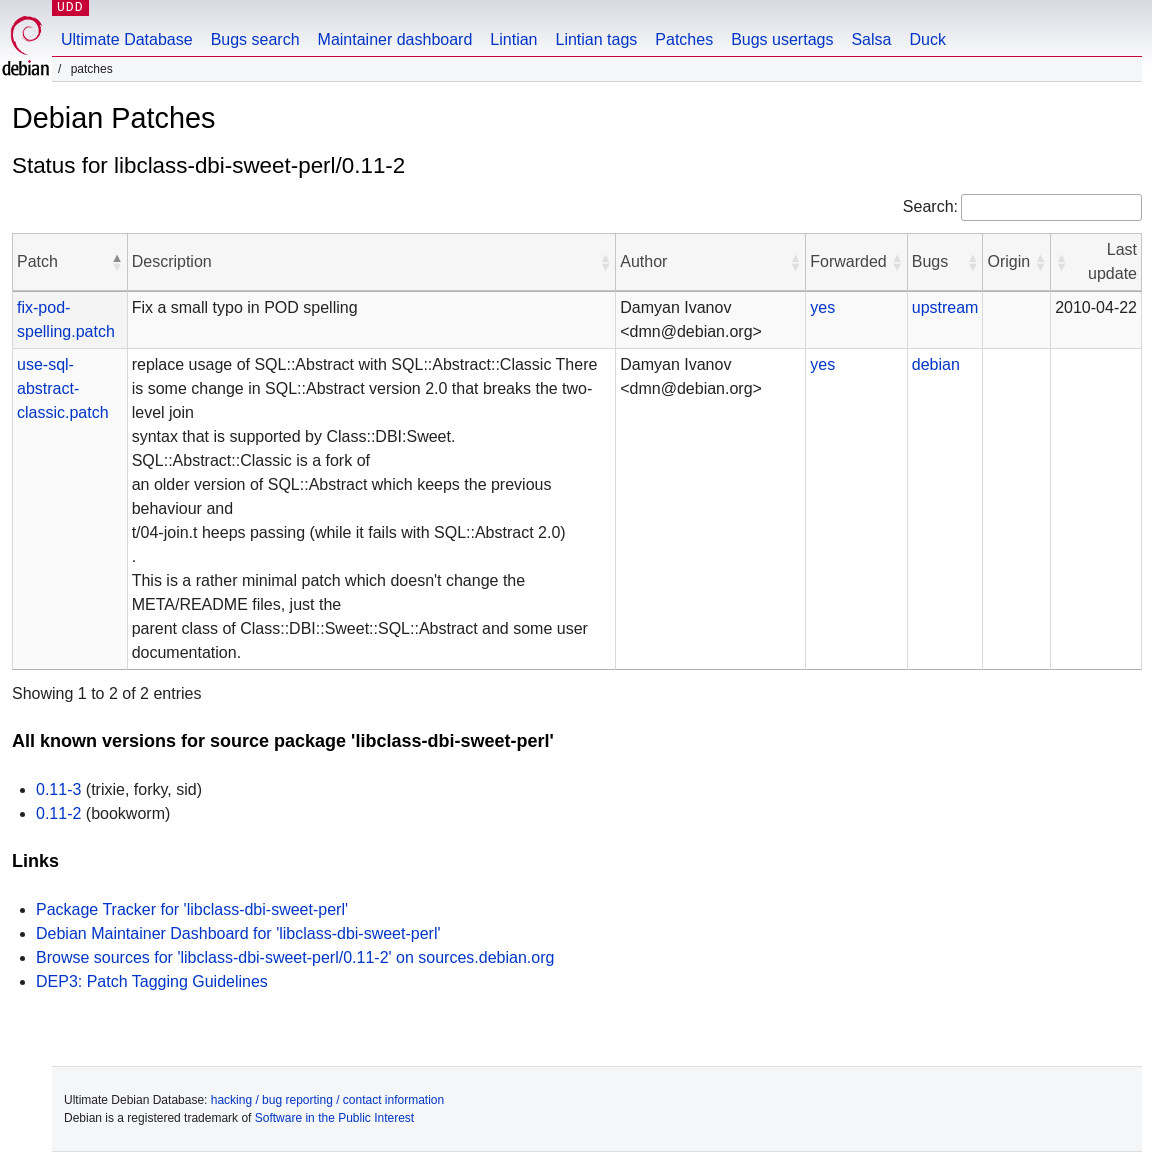 Image resolution: width=1152 pixels, height=1152 pixels. What do you see at coordinates (192, 909) in the screenshot?
I see `Package Tracker for 'libclass-dbi-sweet-perl'` at bounding box center [192, 909].